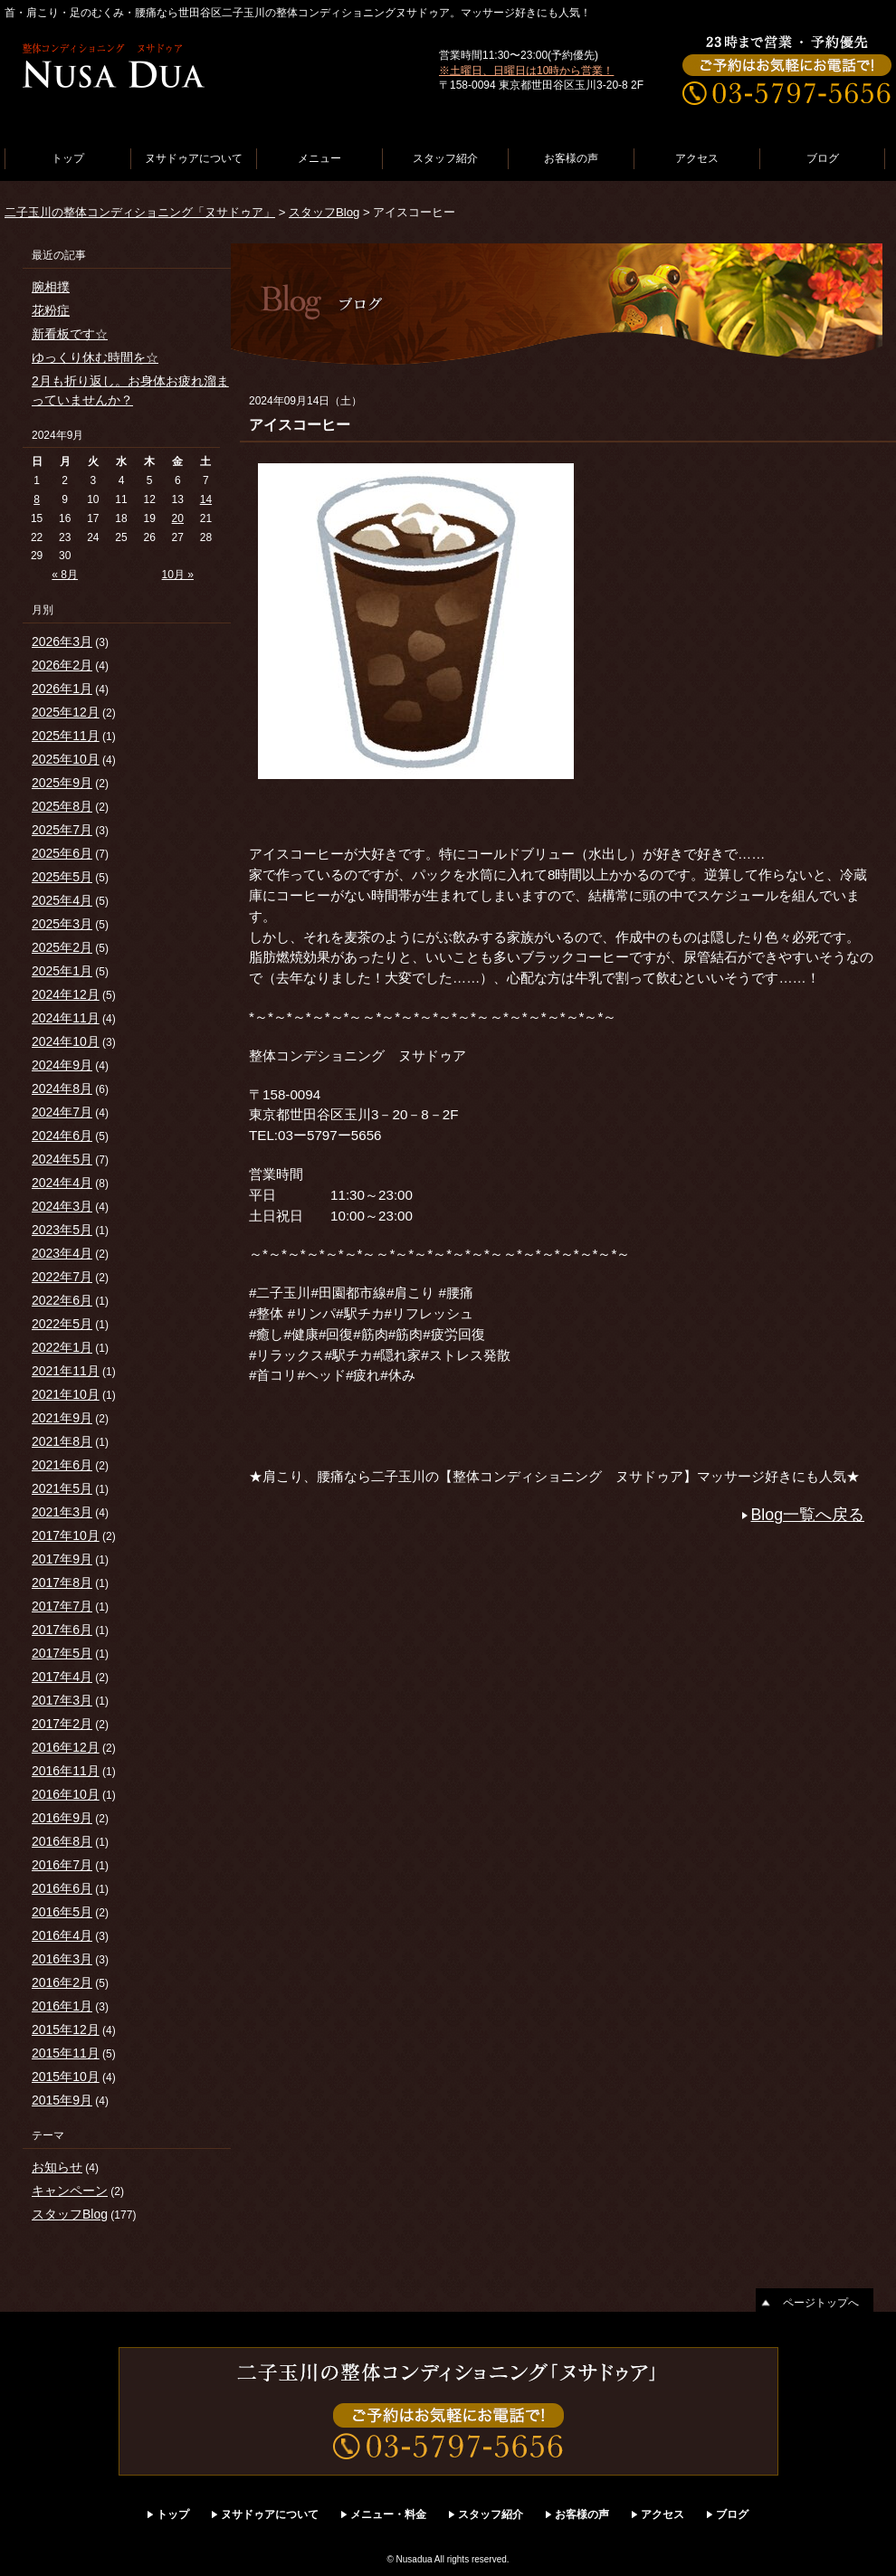 This screenshot has width=896, height=2576. I want to click on 2025年4月, so click(62, 900).